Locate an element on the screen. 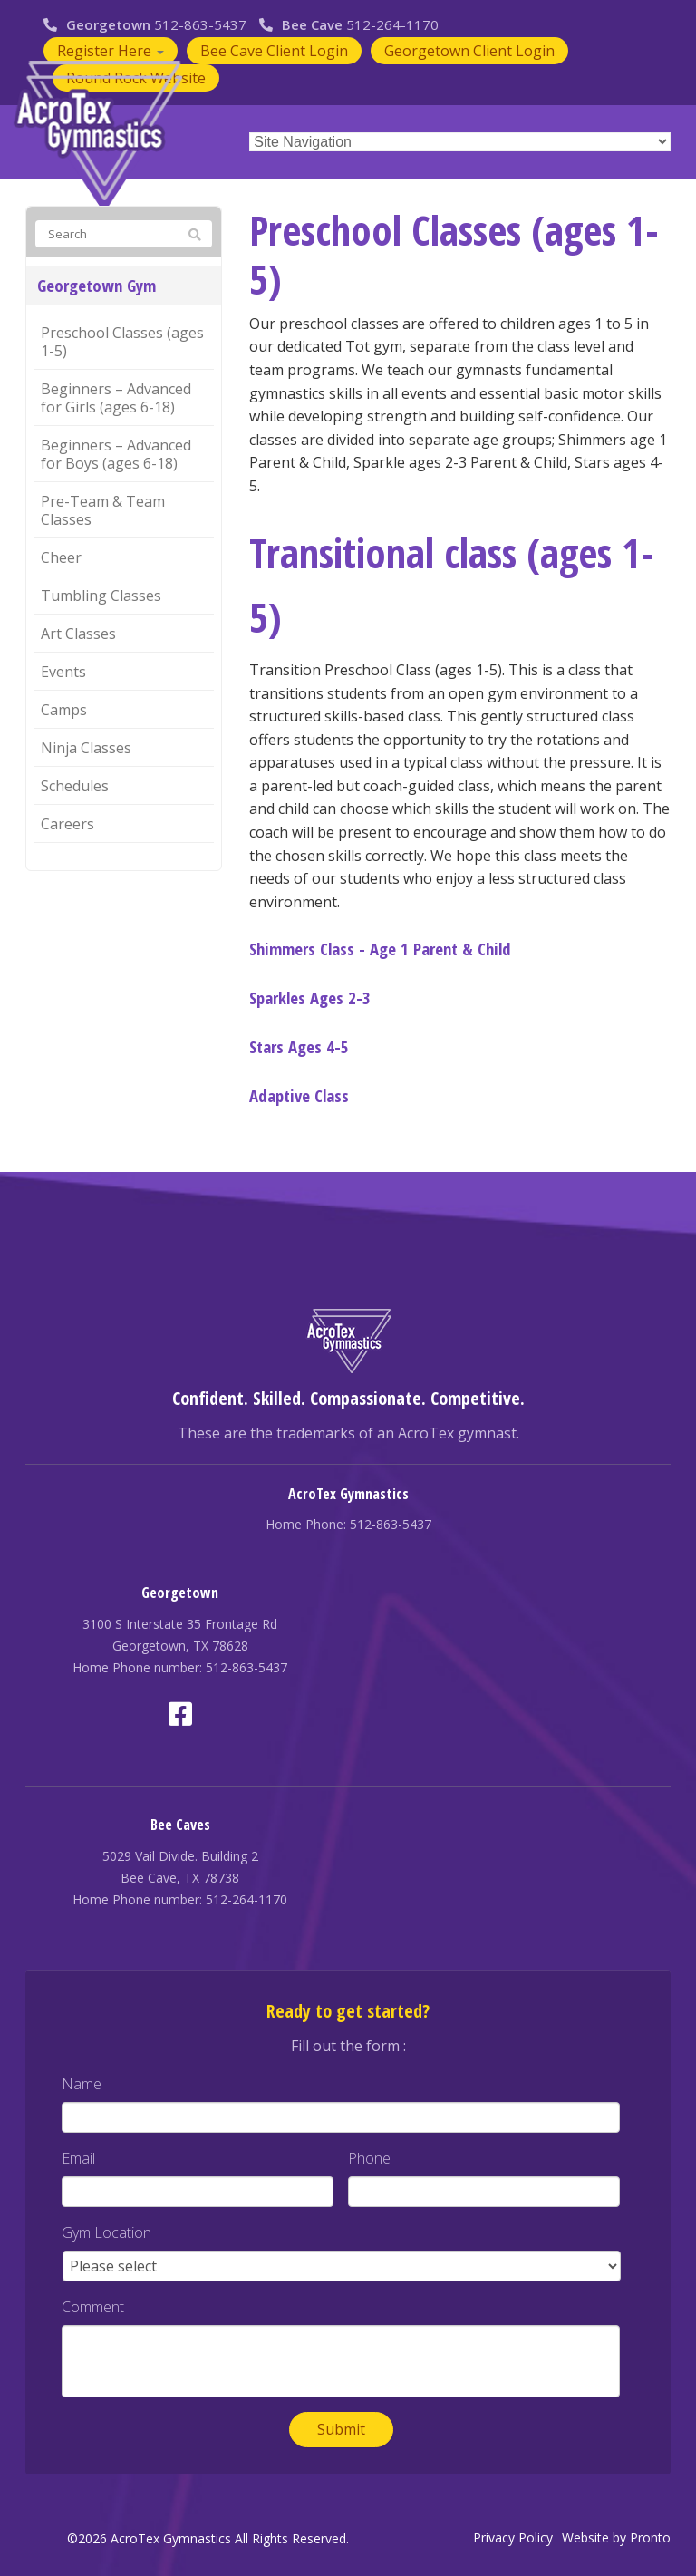 The image size is (696, 2576). Art Classes is located at coordinates (78, 634).